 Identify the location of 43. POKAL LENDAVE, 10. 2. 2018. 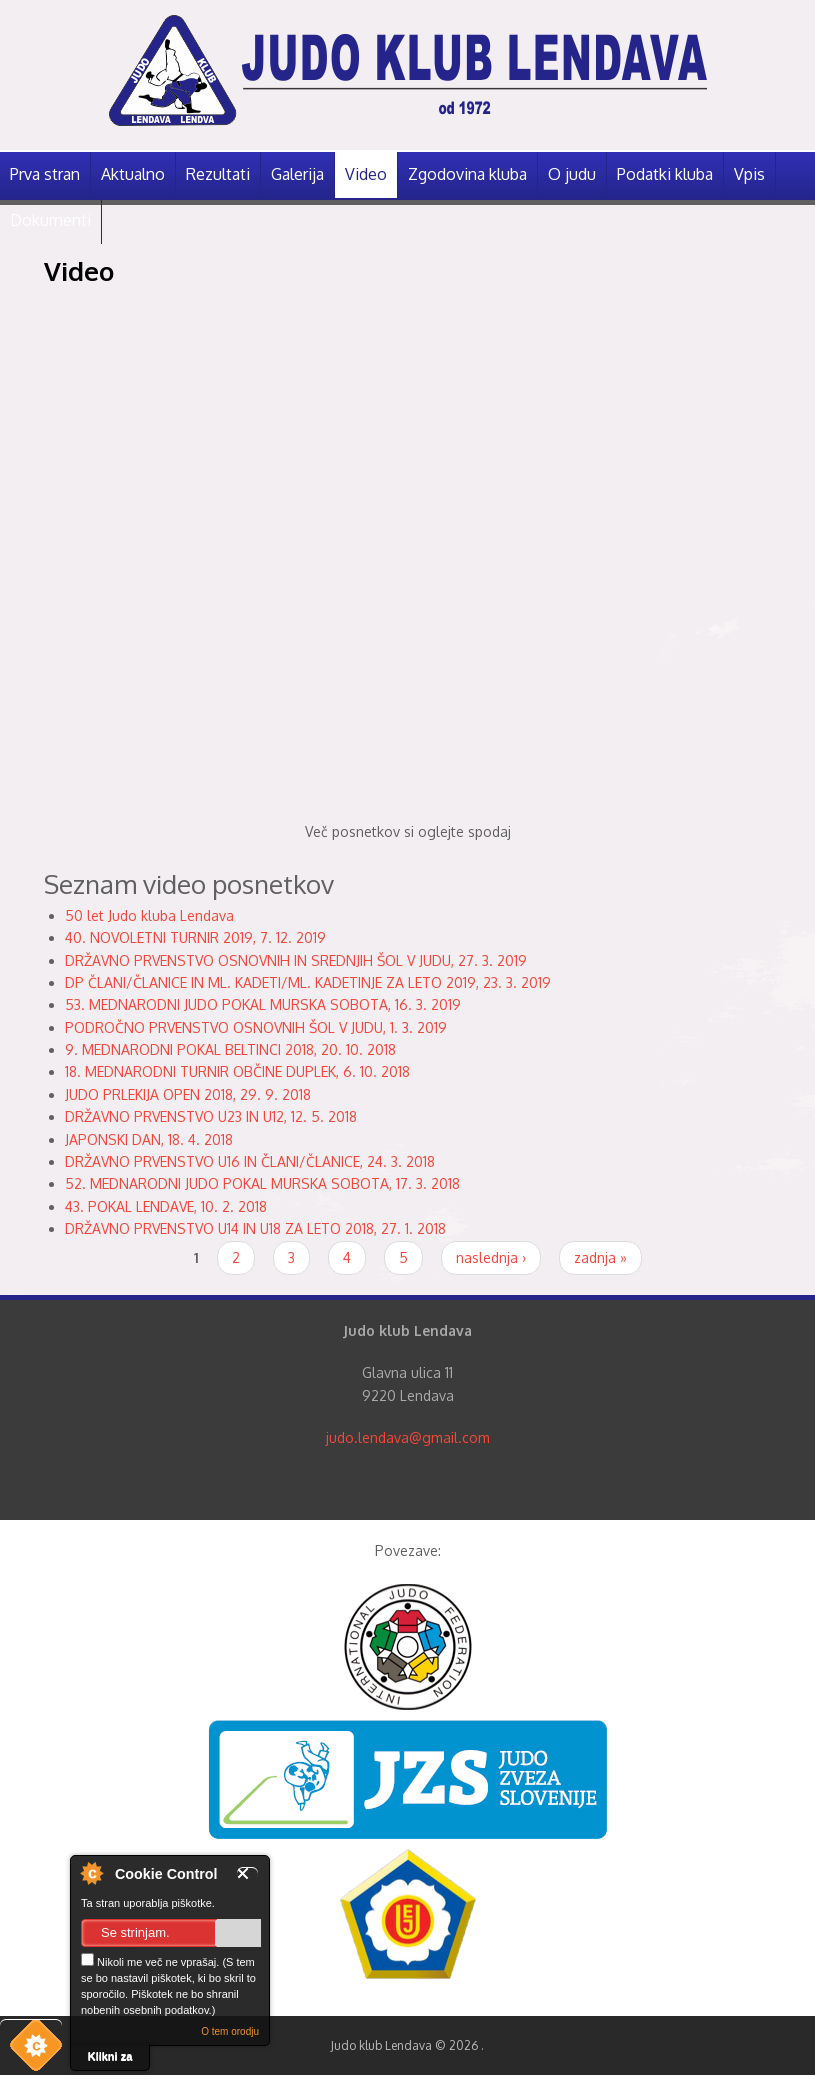
(166, 1206).